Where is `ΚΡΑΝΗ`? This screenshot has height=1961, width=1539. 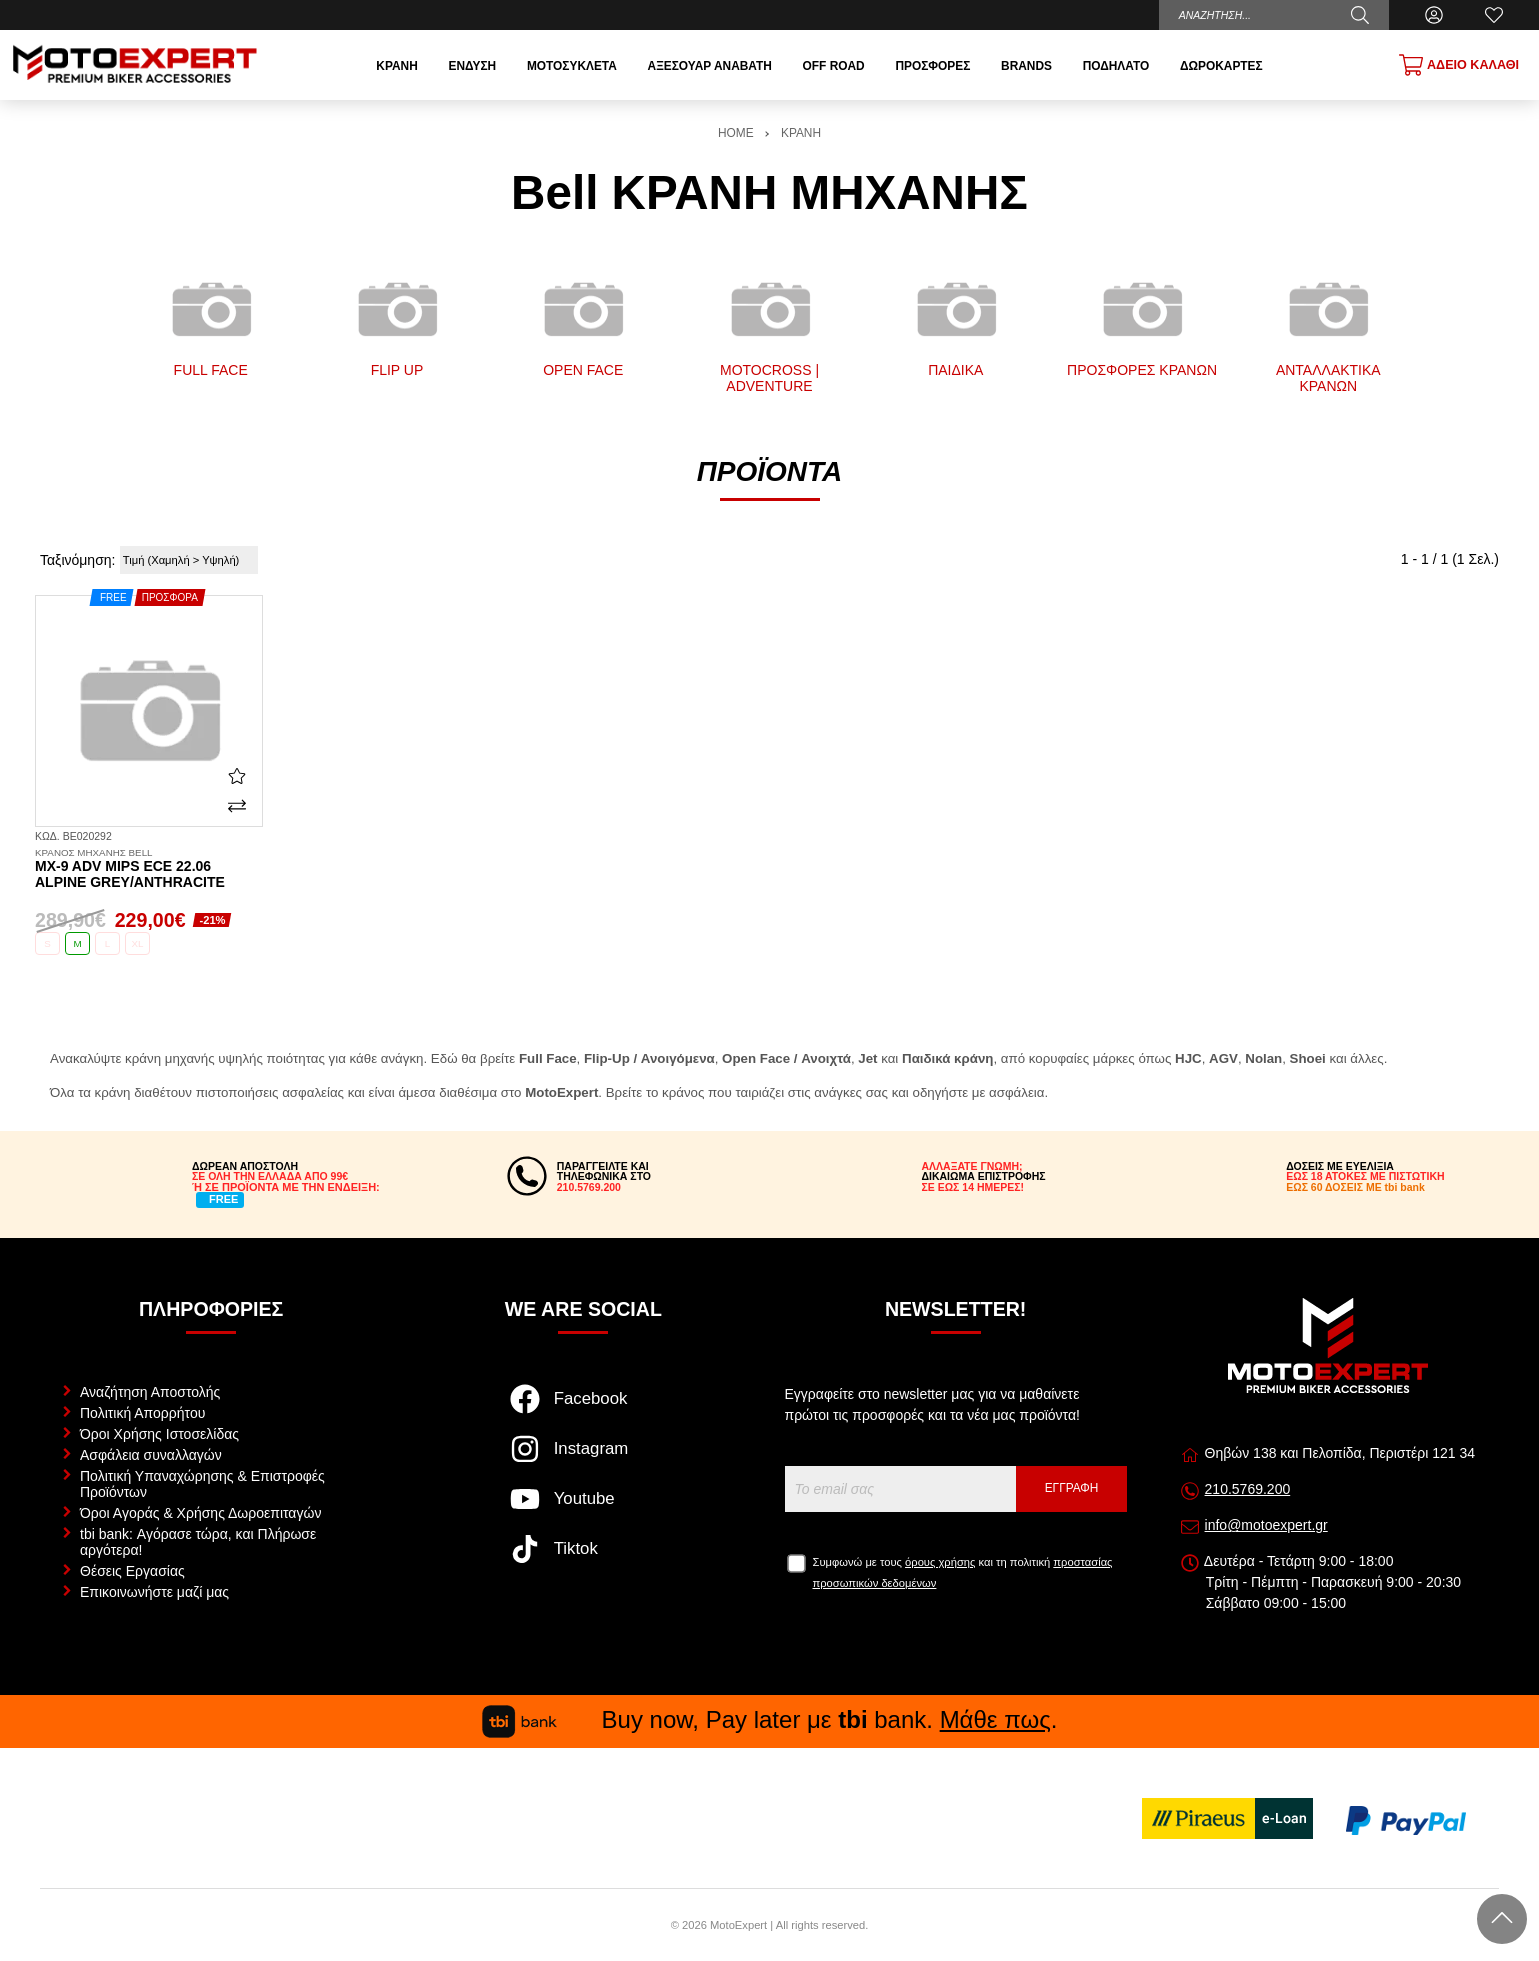 ΚΡΑΝΗ is located at coordinates (801, 133).